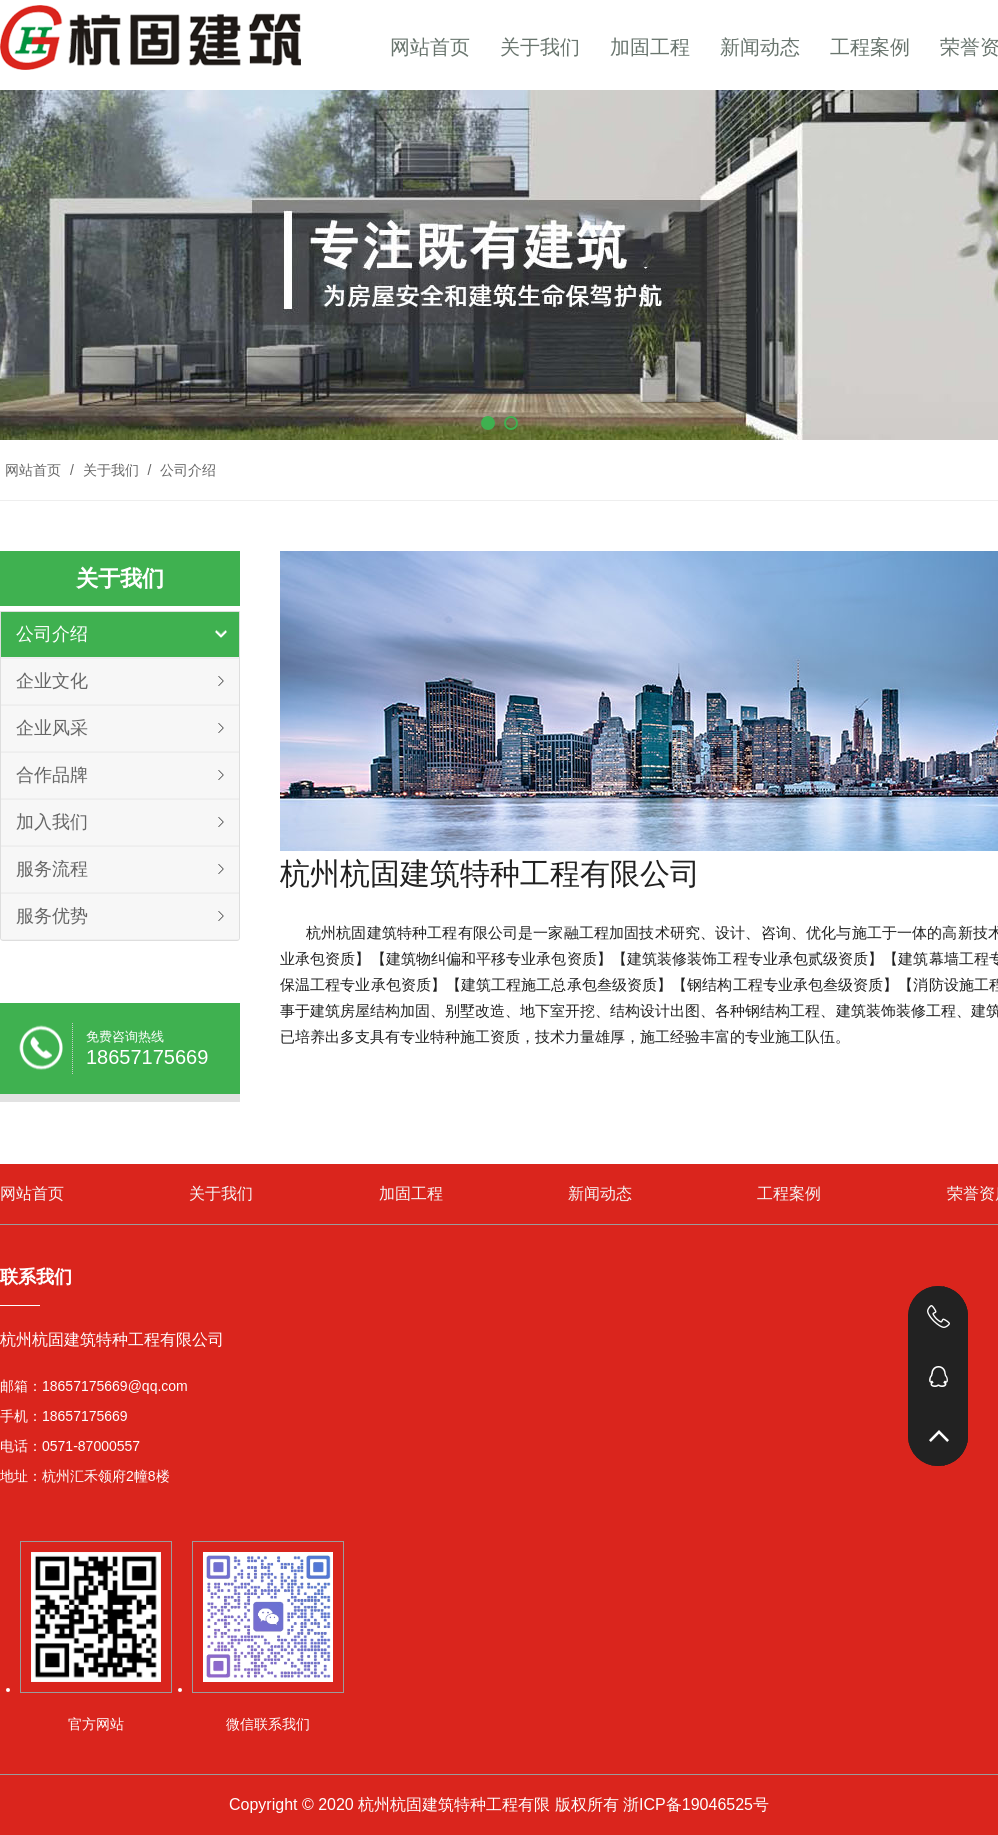 Image resolution: width=998 pixels, height=1835 pixels. Describe the element at coordinates (760, 47) in the screenshot. I see `新闻动态` at that location.